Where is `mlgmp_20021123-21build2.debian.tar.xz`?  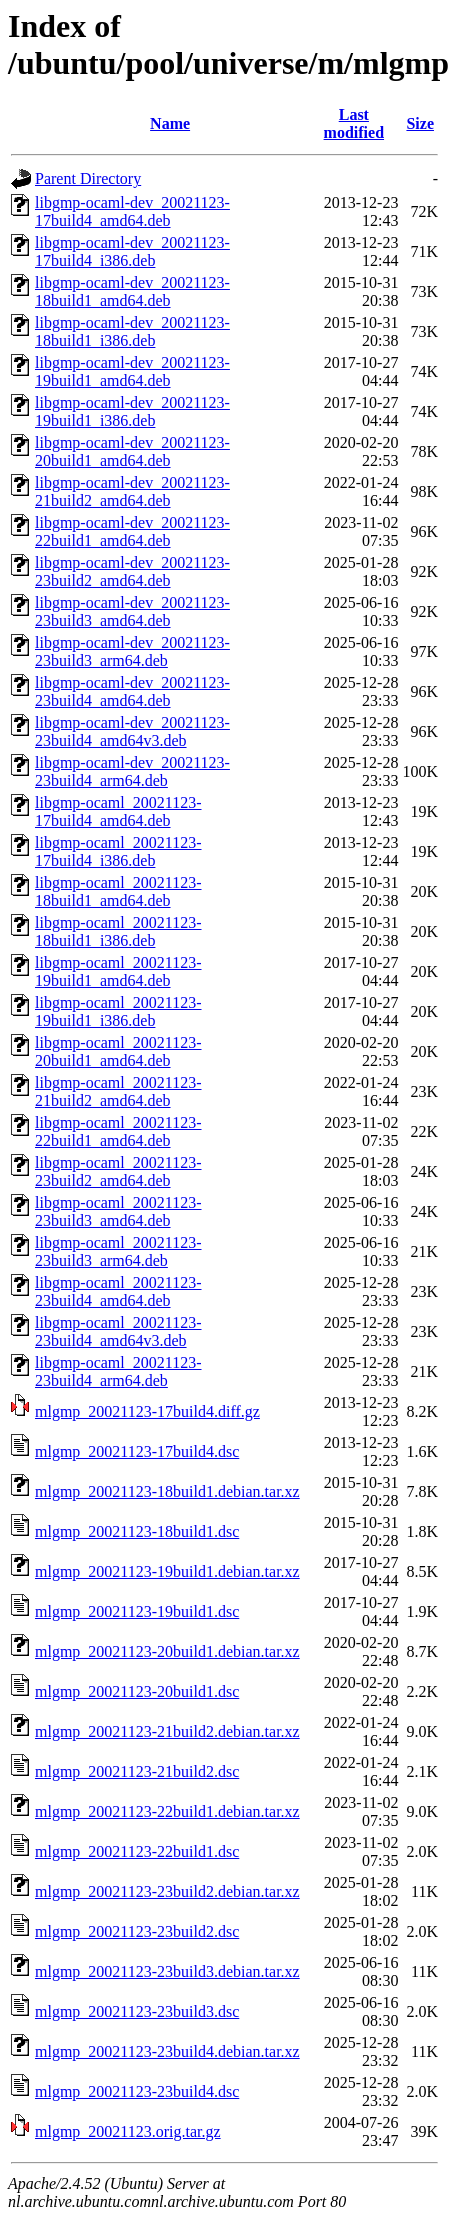 mlgmp_20021123-21build2.debian.tar.xz is located at coordinates (167, 1731).